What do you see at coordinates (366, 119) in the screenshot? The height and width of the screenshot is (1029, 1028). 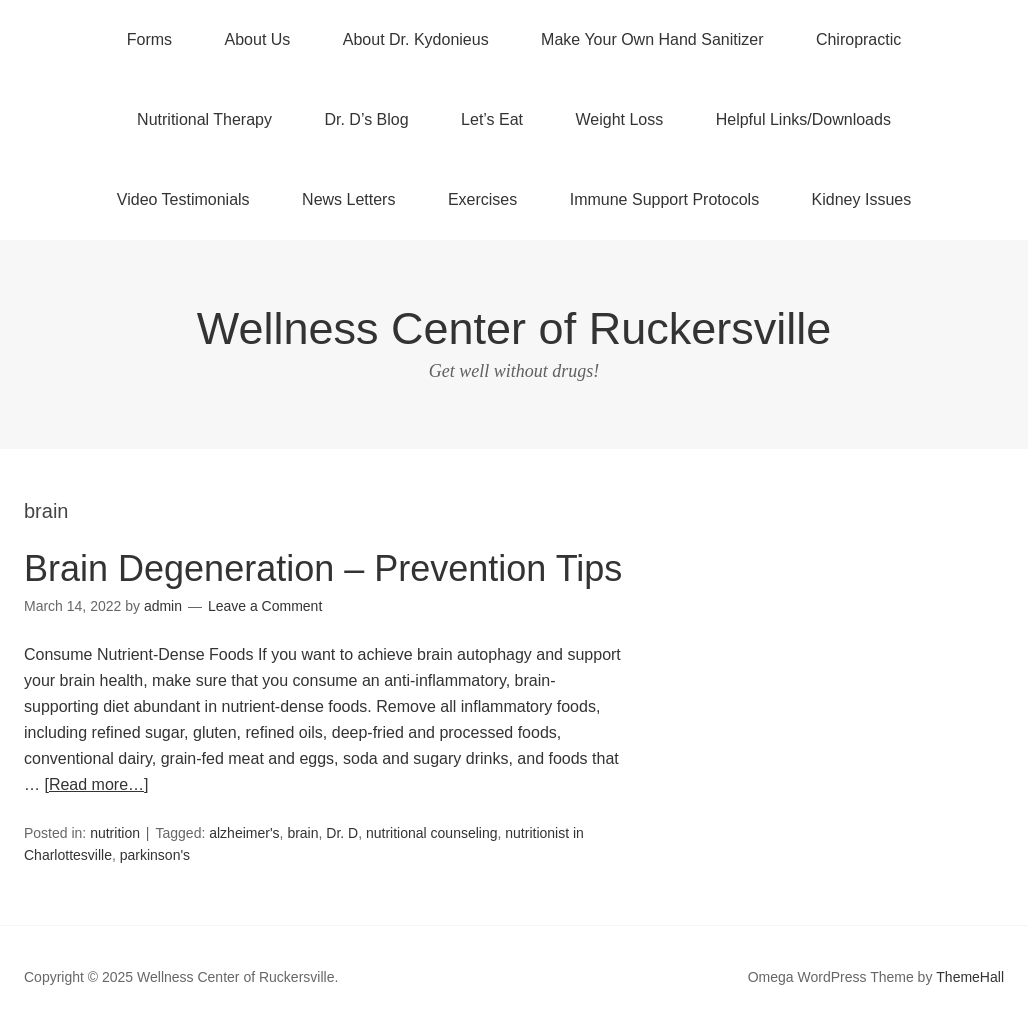 I see `Dr. D’s Blog` at bounding box center [366, 119].